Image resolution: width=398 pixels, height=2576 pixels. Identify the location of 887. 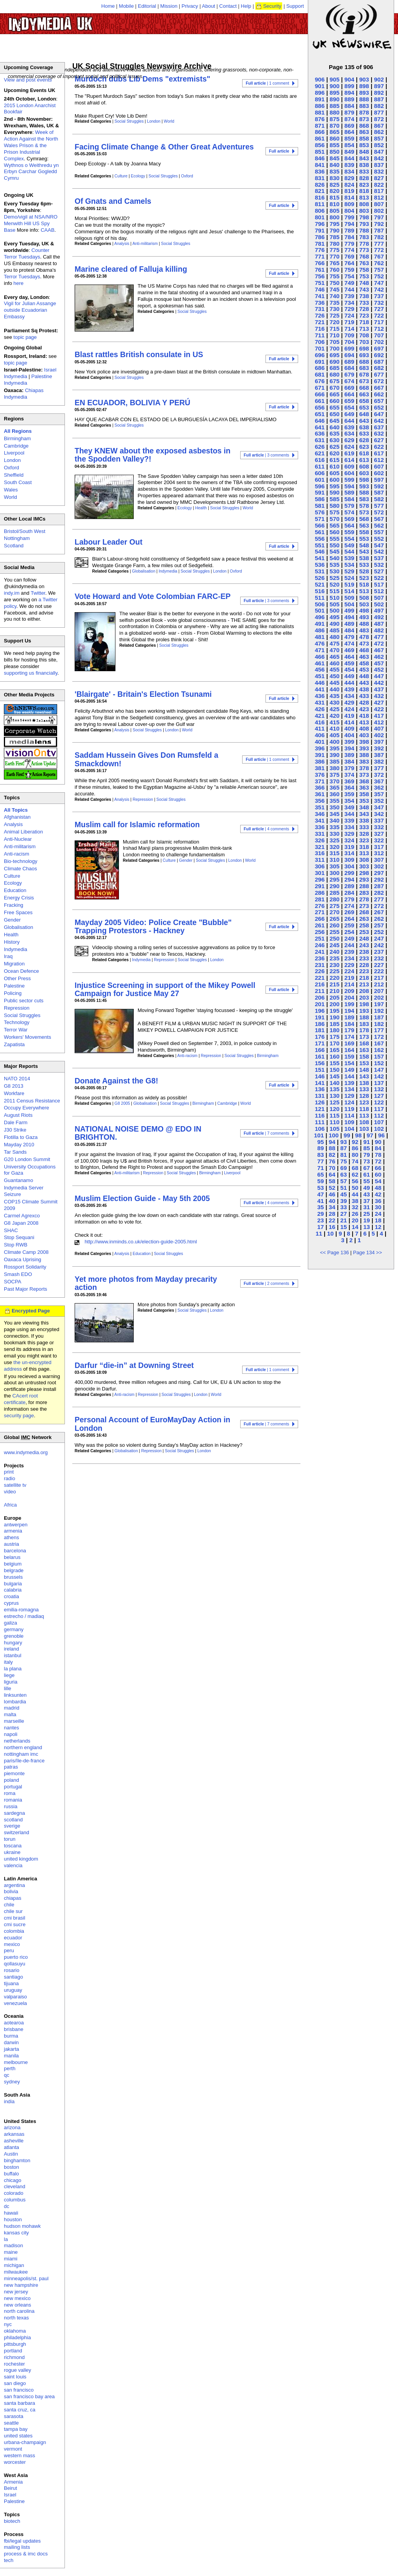
(379, 99).